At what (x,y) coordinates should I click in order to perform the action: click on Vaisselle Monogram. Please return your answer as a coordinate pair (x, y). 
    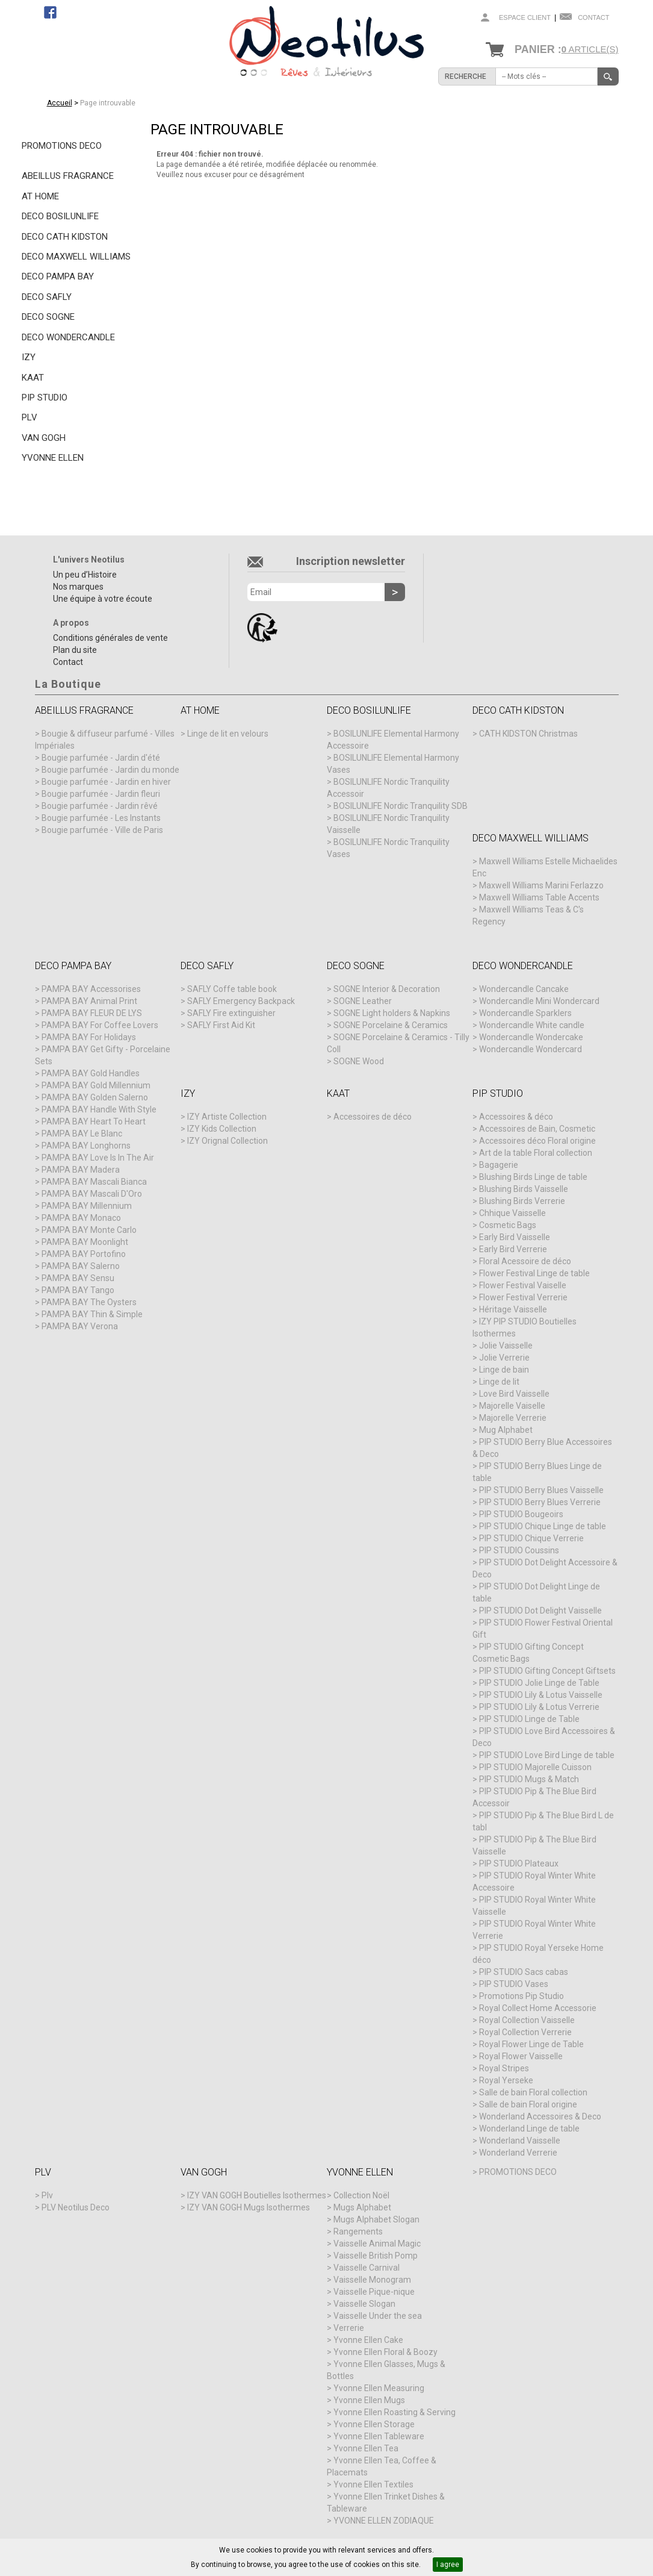
    Looking at the image, I should click on (372, 2279).